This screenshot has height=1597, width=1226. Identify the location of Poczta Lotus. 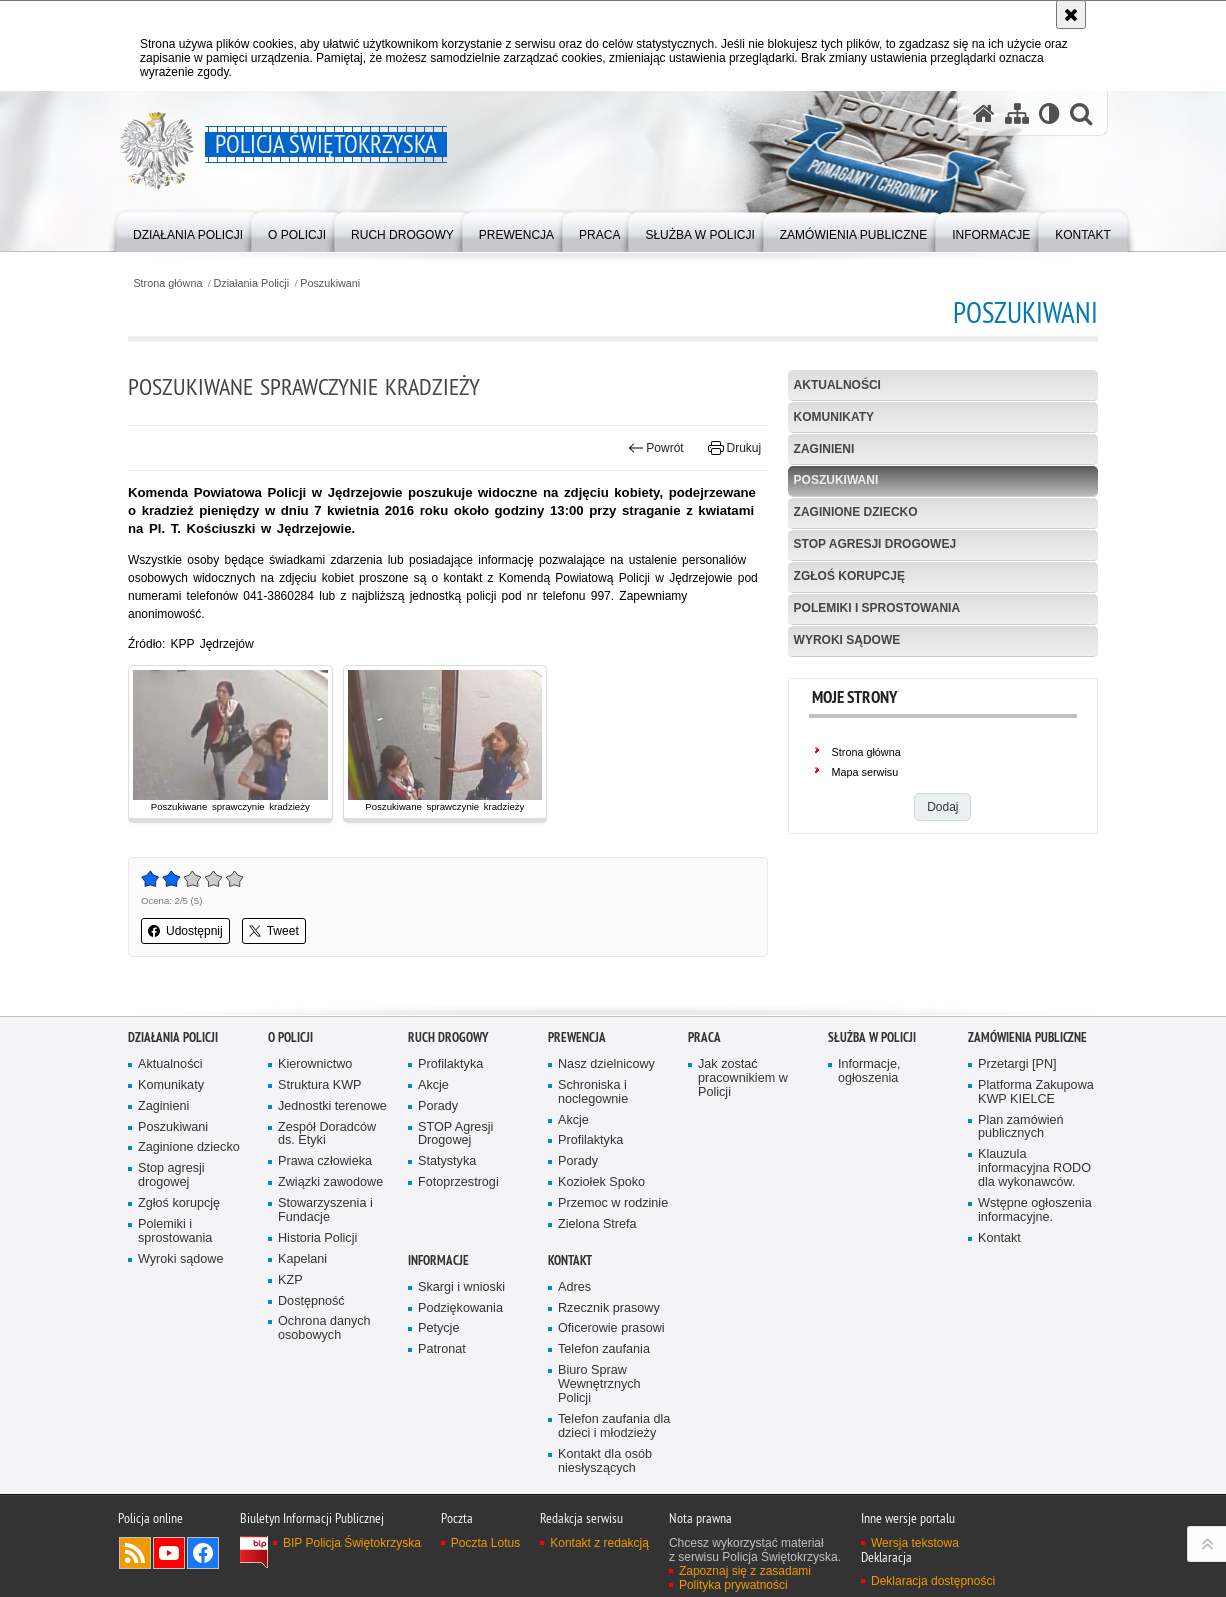
(485, 1559).